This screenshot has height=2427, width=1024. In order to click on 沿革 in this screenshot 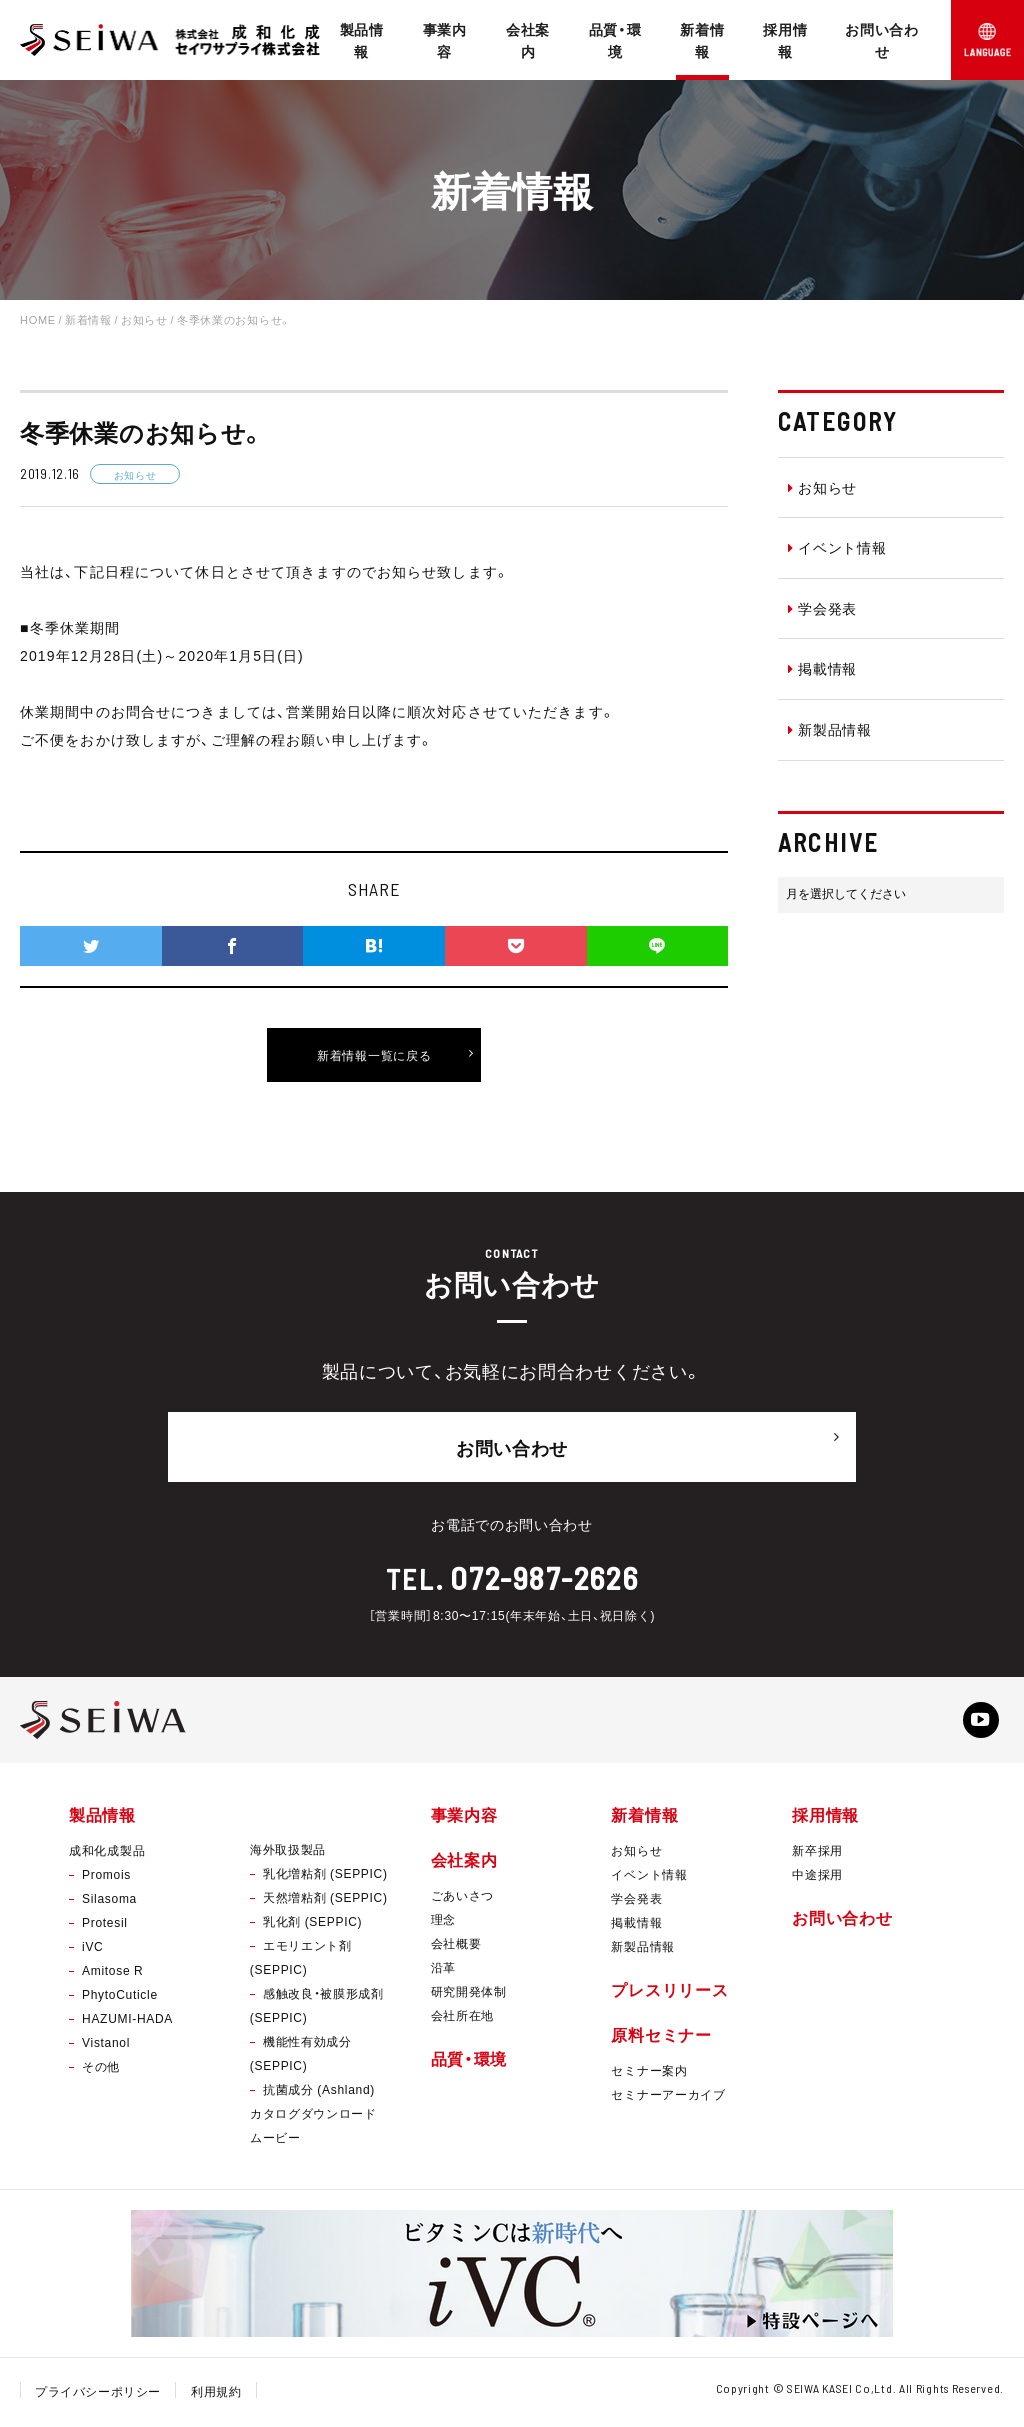, I will do `click(443, 1971)`.